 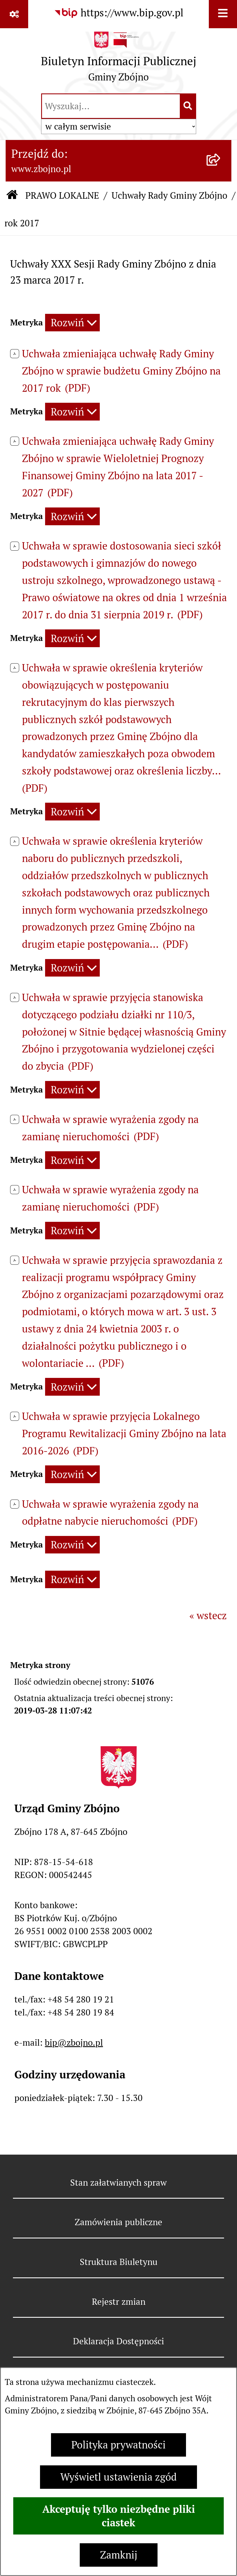 I want to click on Rejestr zmian, so click(x=118, y=2301).